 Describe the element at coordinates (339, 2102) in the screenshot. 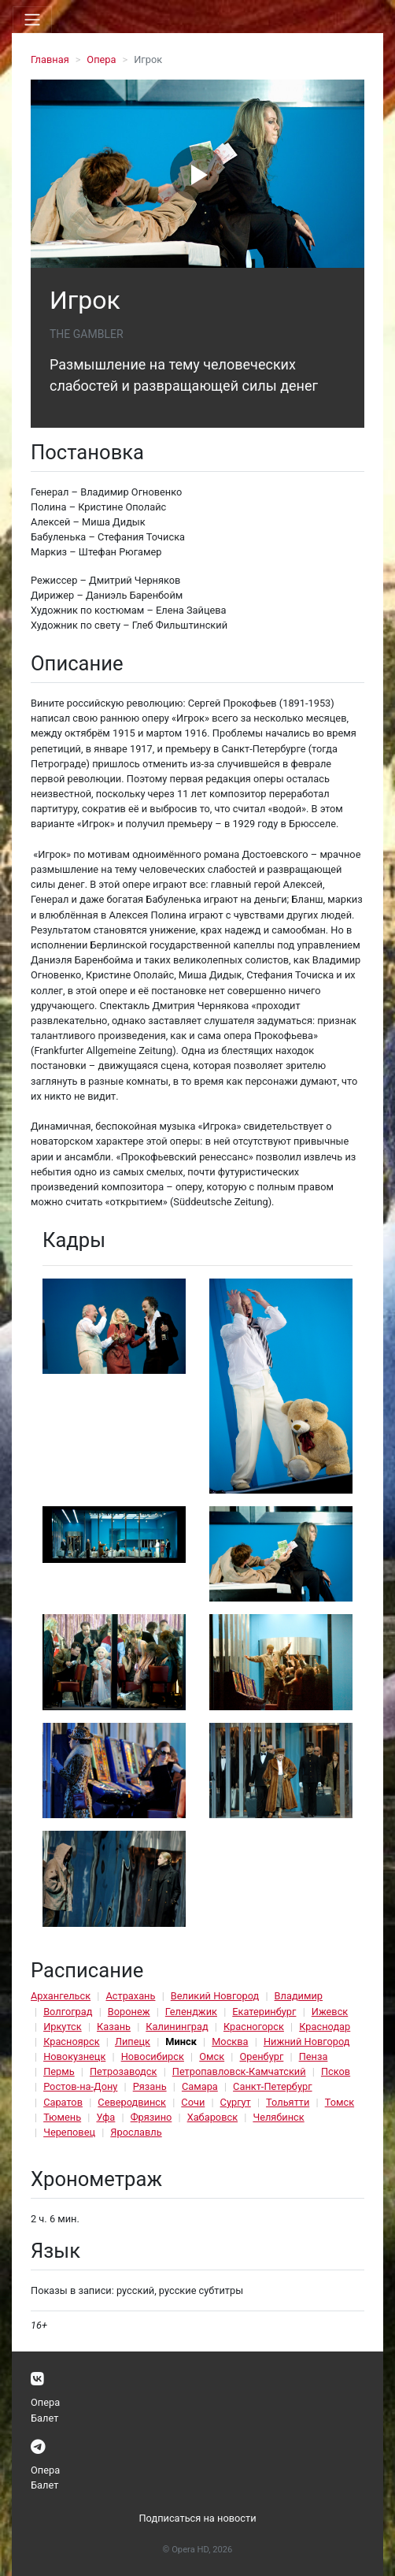

I see `Томск` at that location.